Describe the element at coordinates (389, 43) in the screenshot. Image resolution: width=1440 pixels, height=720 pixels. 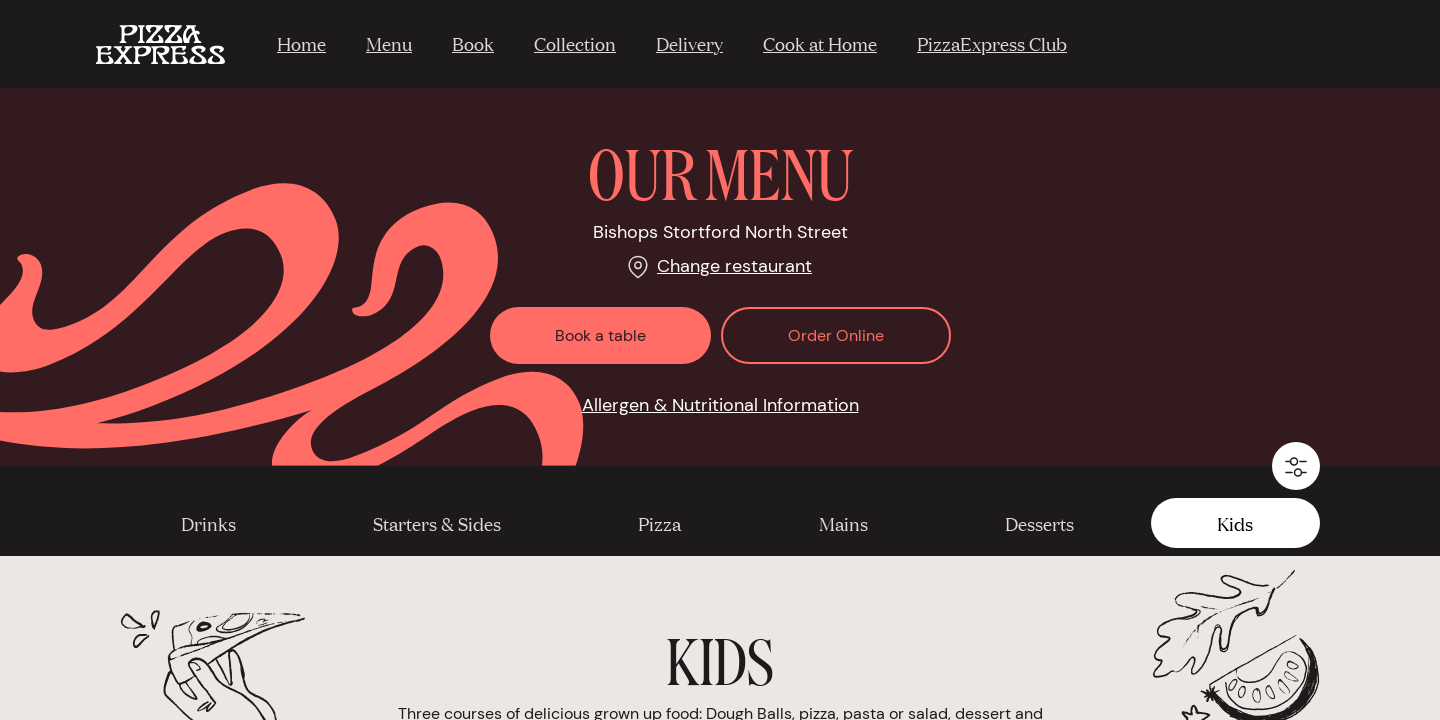
I see `Menu` at that location.